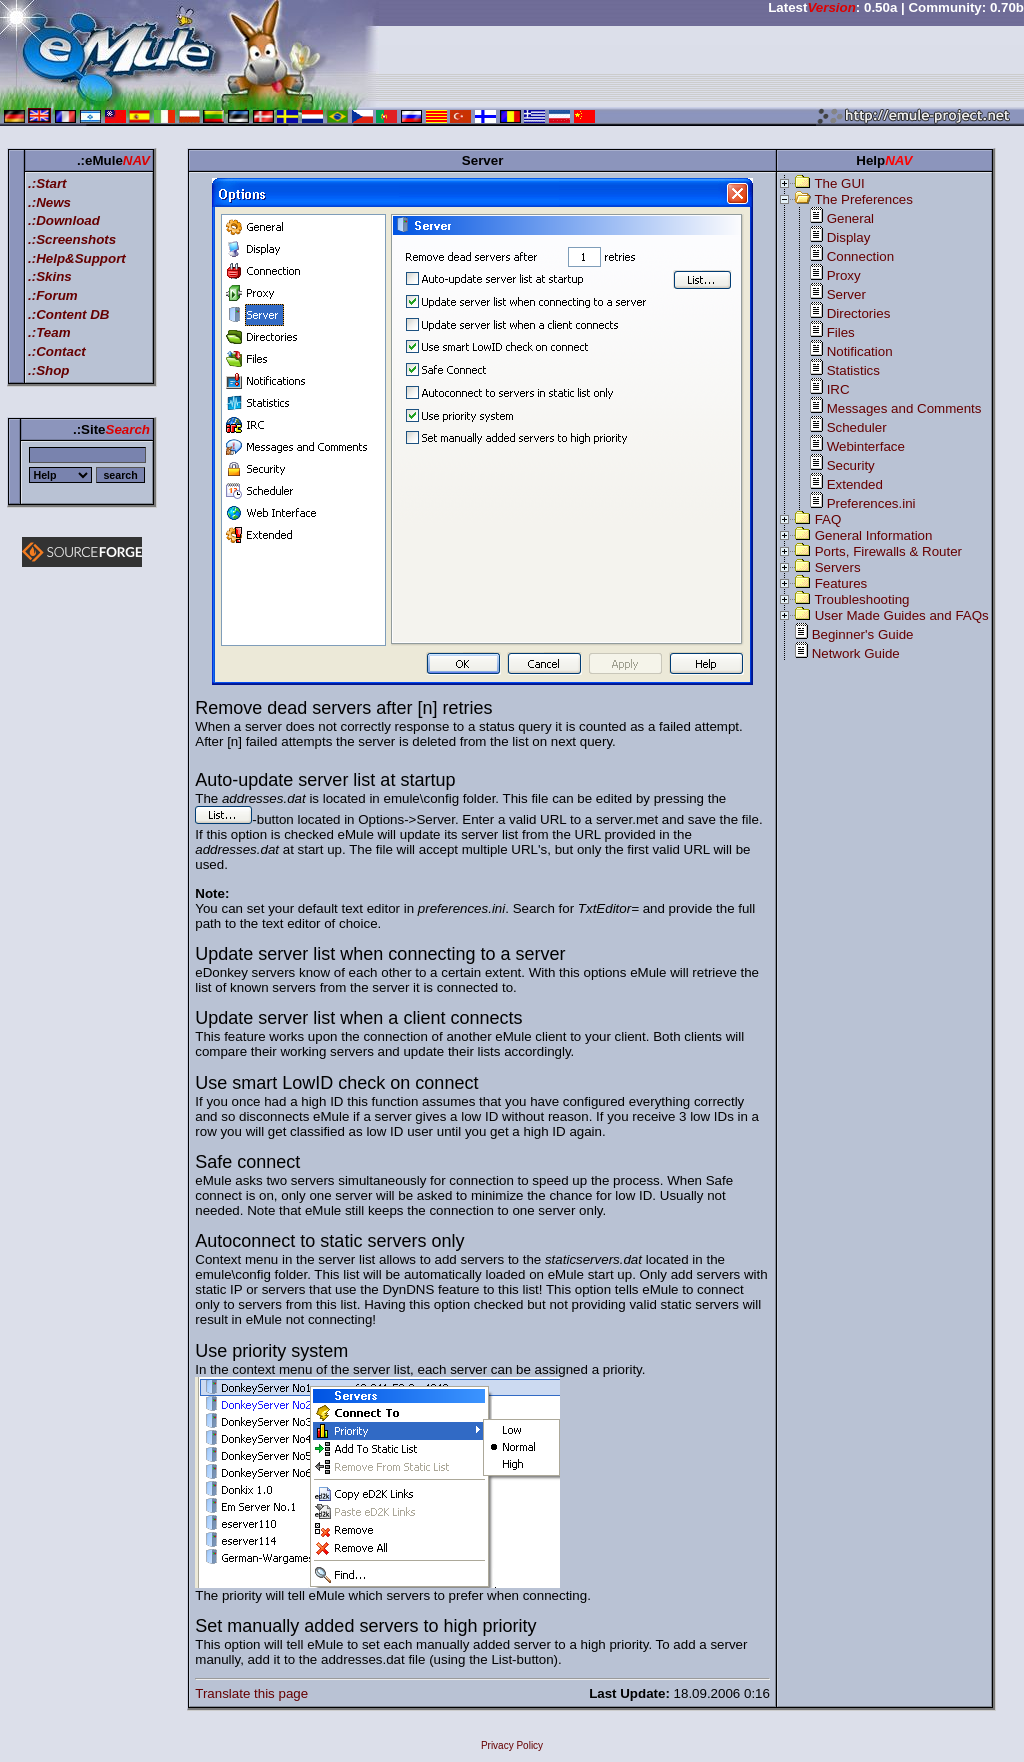 The image size is (1024, 1762). Describe the element at coordinates (863, 634) in the screenshot. I see `Beginner's Guide` at that location.